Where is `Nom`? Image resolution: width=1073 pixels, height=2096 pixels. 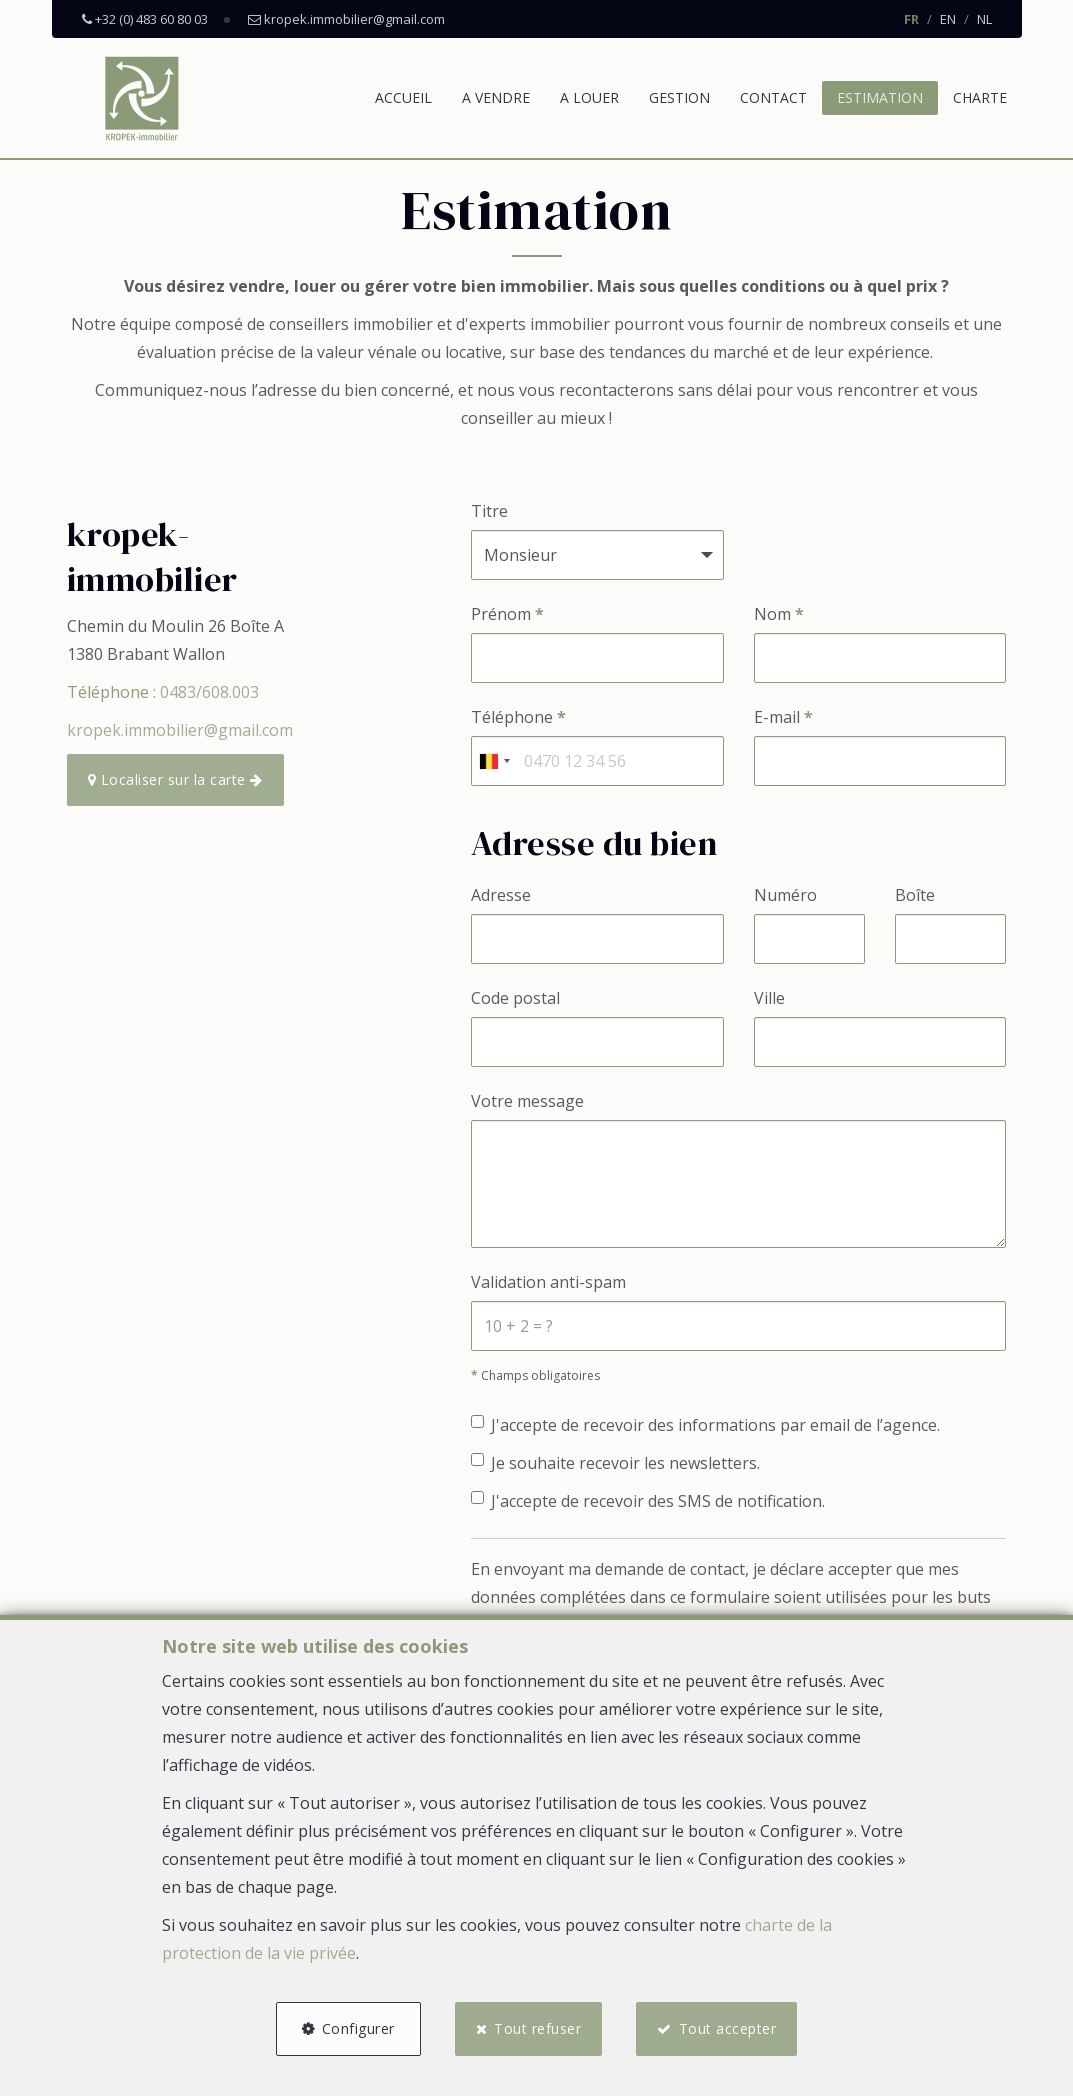
Nom is located at coordinates (779, 614).